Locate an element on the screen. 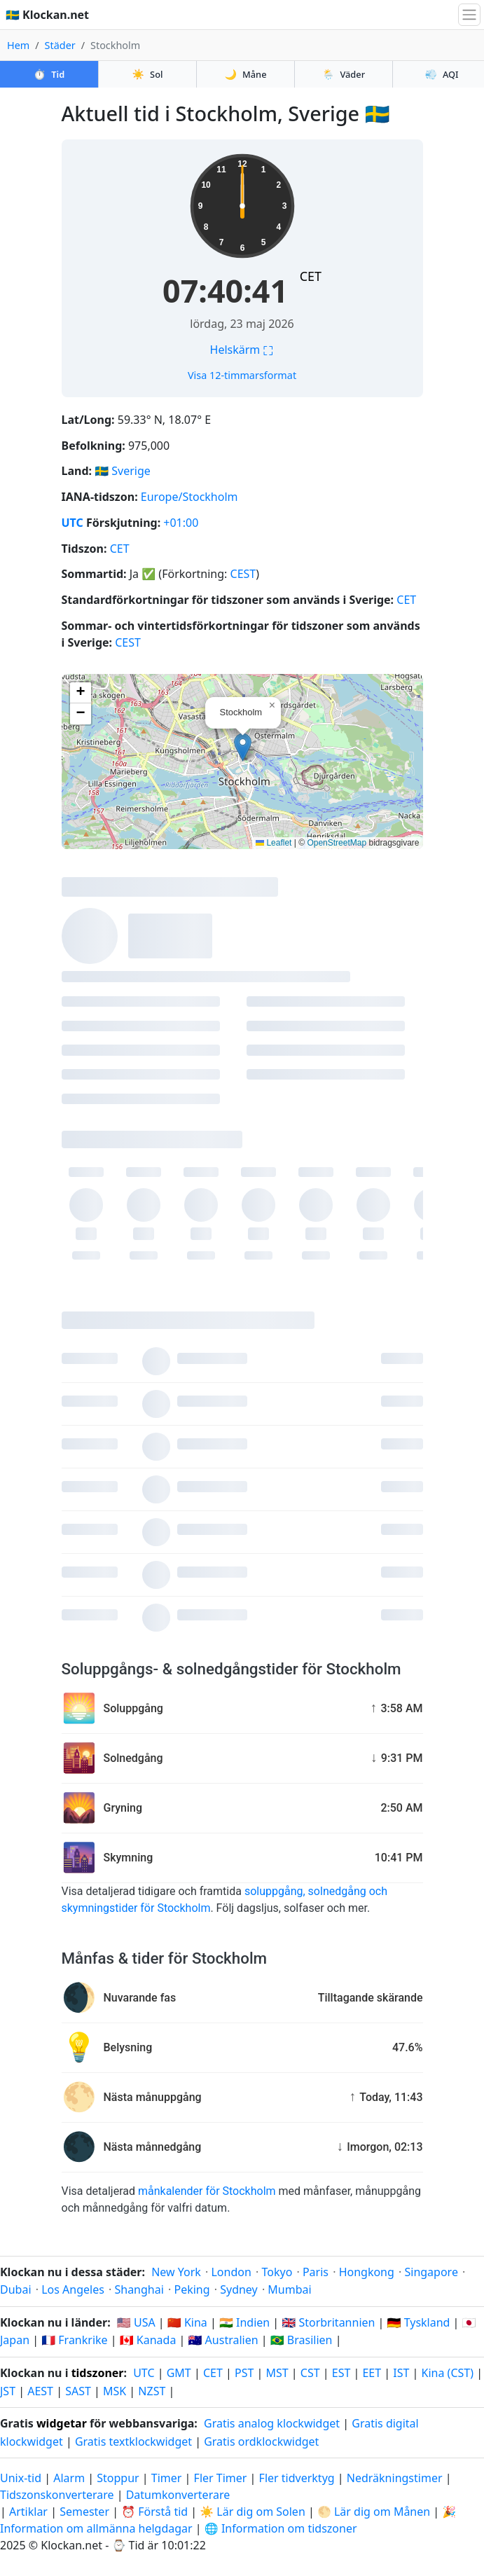 The image size is (484, 2576). 🇮🇳 Indien is located at coordinates (244, 2322).